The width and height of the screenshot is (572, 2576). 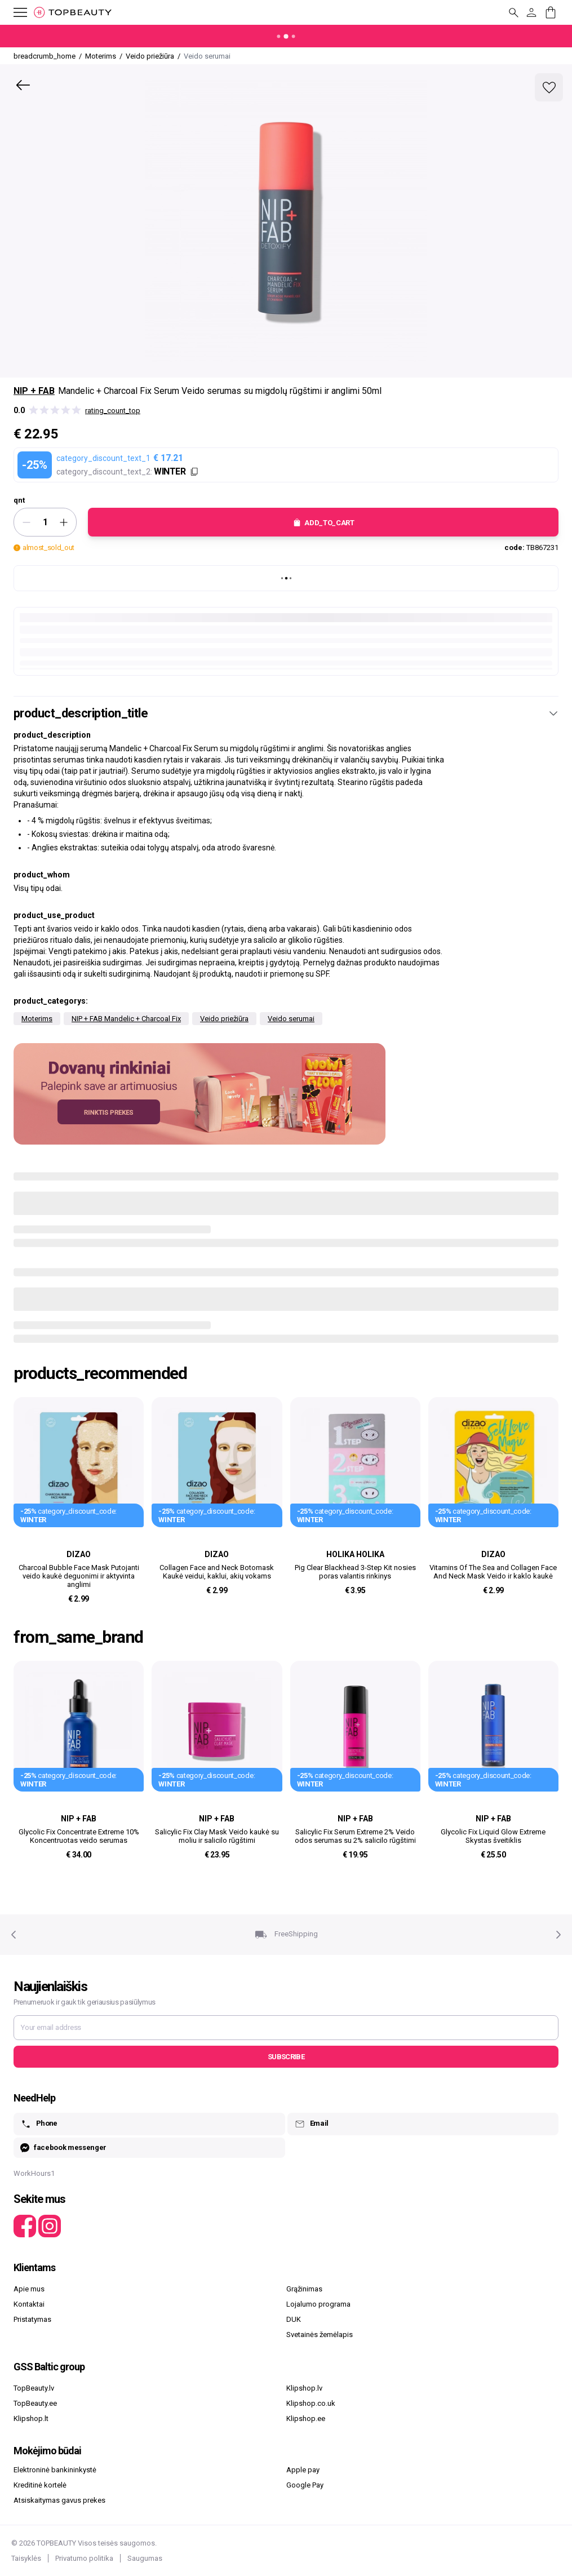 What do you see at coordinates (31, 2418) in the screenshot?
I see `Klipshop.lt` at bounding box center [31, 2418].